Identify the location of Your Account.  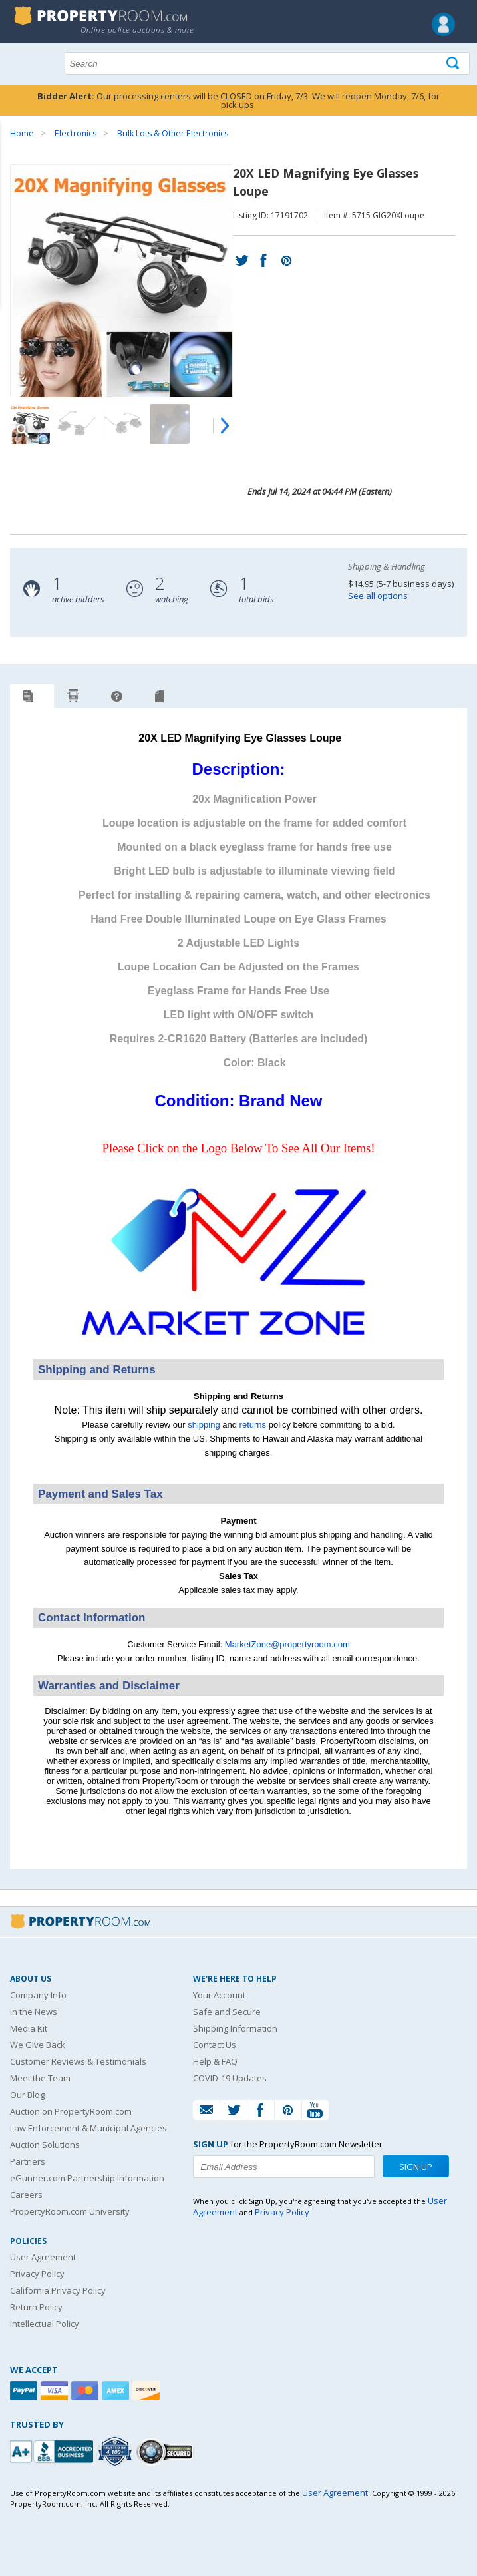
(219, 1995).